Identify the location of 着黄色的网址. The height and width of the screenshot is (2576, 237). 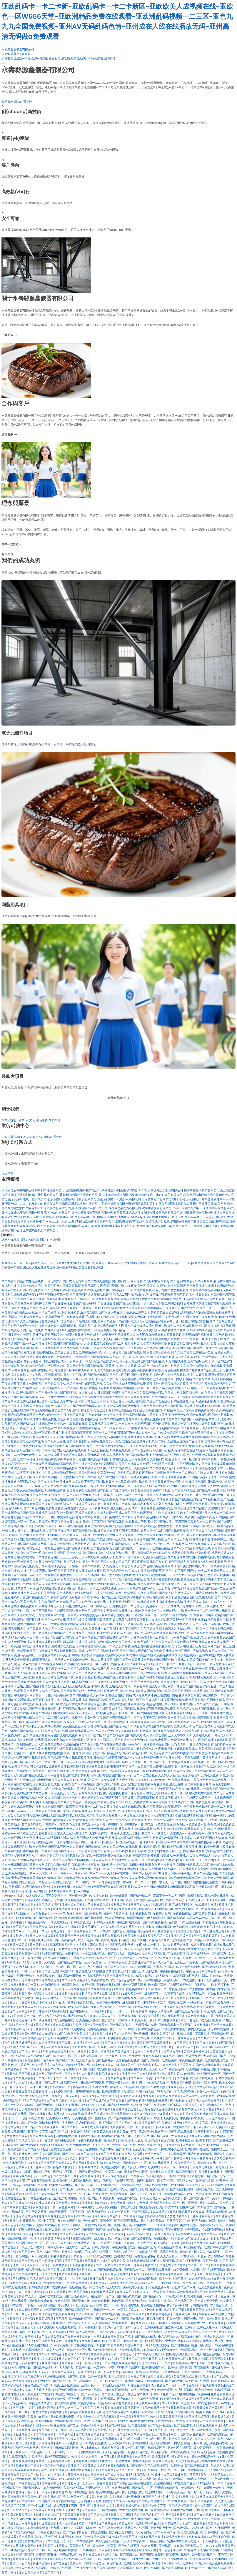
(155, 1704).